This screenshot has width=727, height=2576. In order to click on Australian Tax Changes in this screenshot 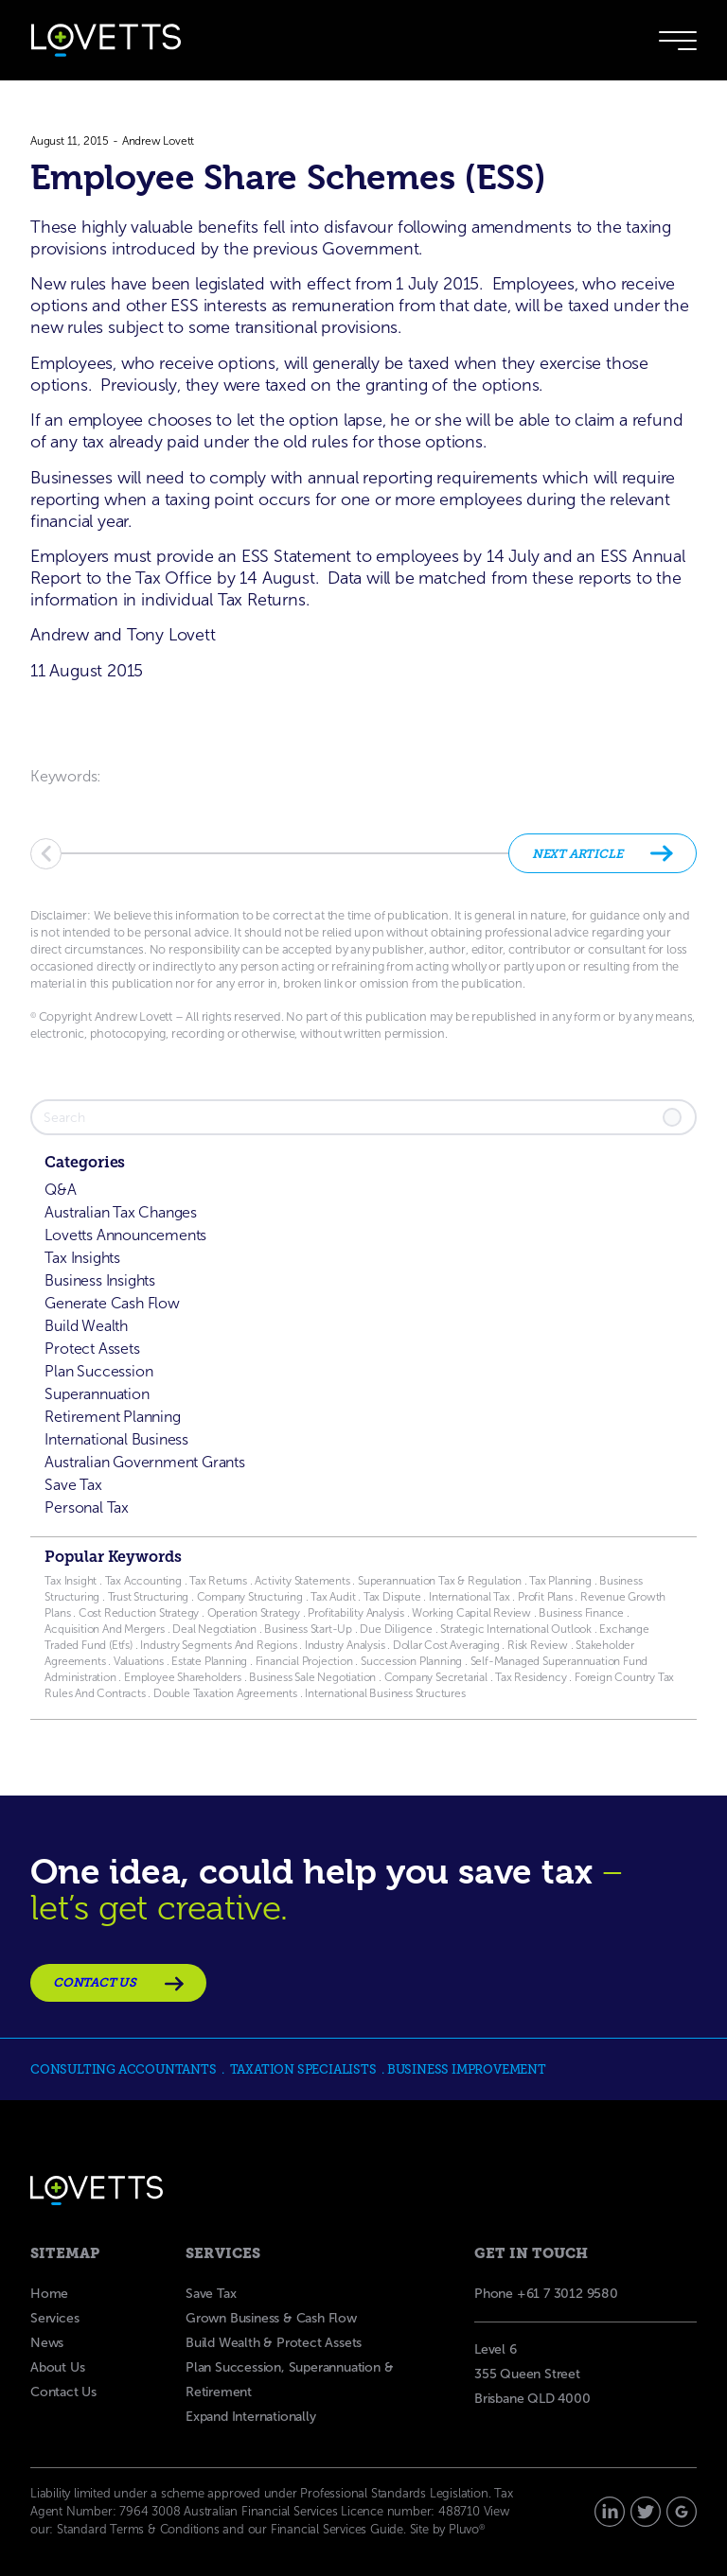, I will do `click(120, 1212)`.